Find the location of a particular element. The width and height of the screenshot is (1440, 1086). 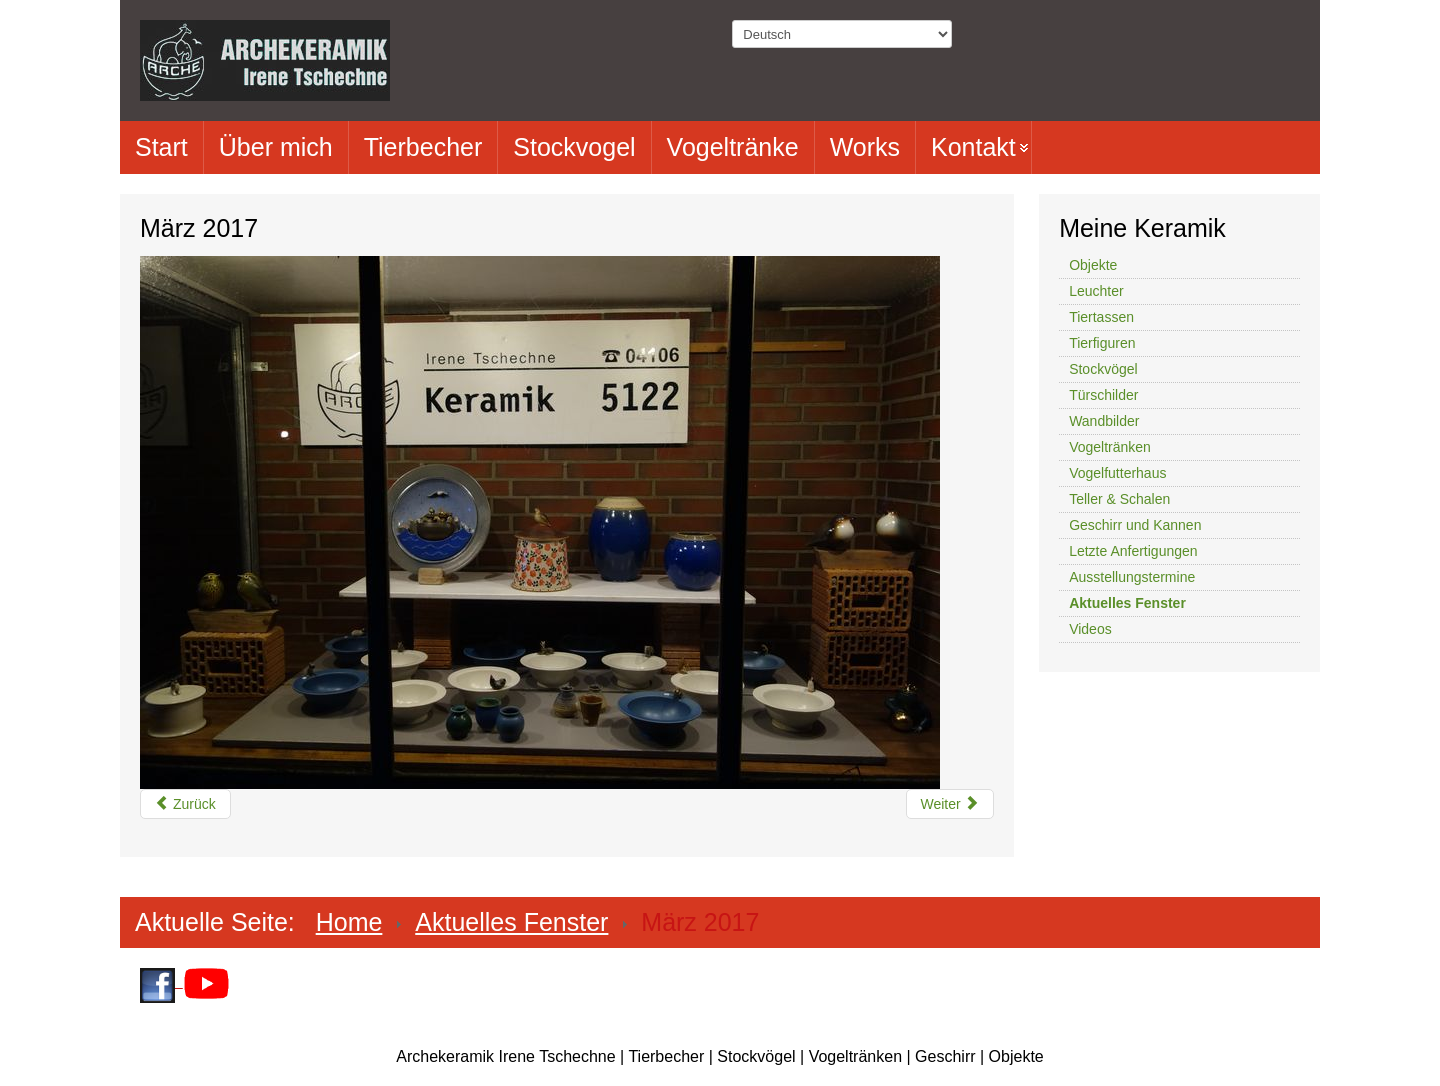

Wandbilder is located at coordinates (1104, 421).